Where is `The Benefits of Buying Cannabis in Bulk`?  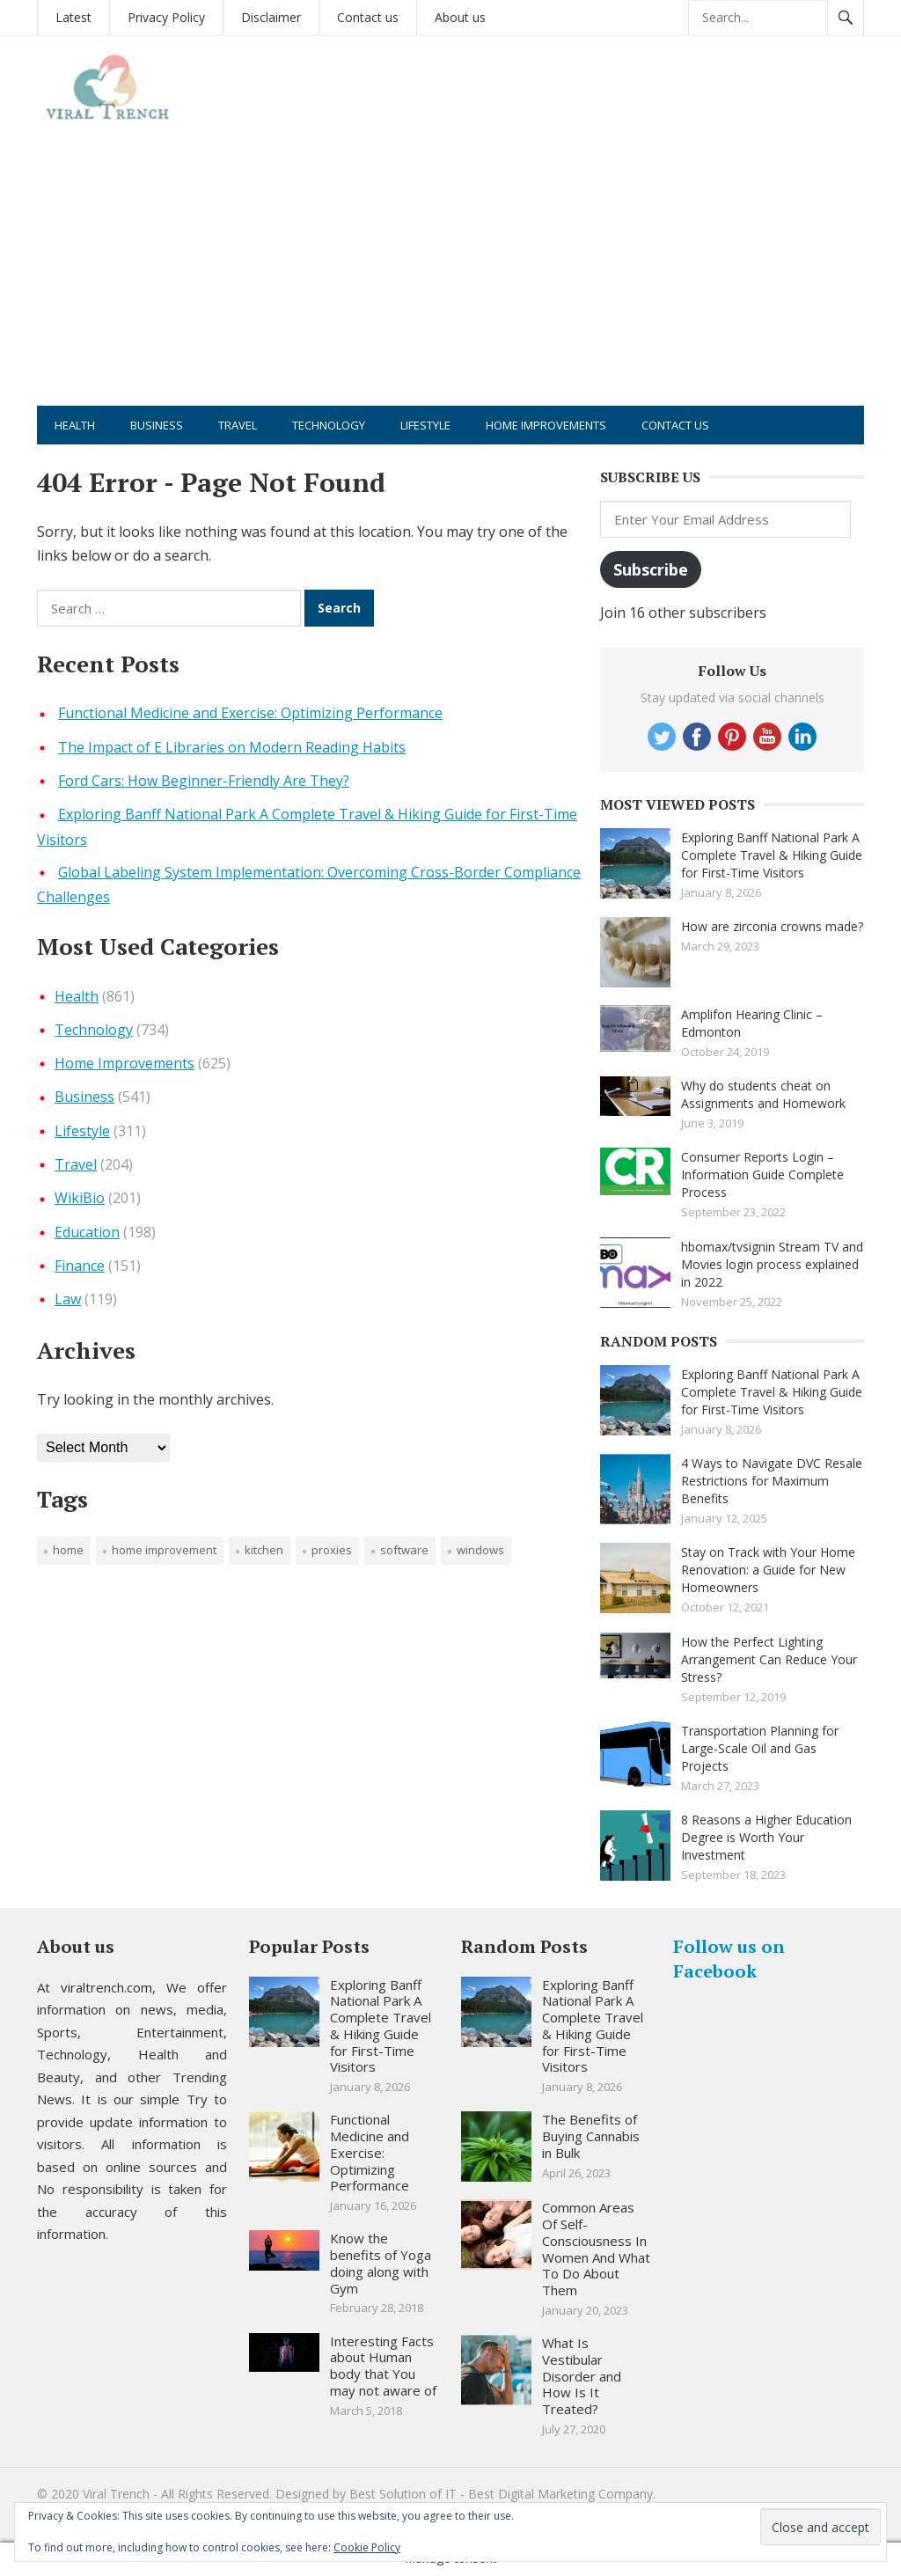
The Benefits of Buying Cannabis in Bulk is located at coordinates (591, 2135).